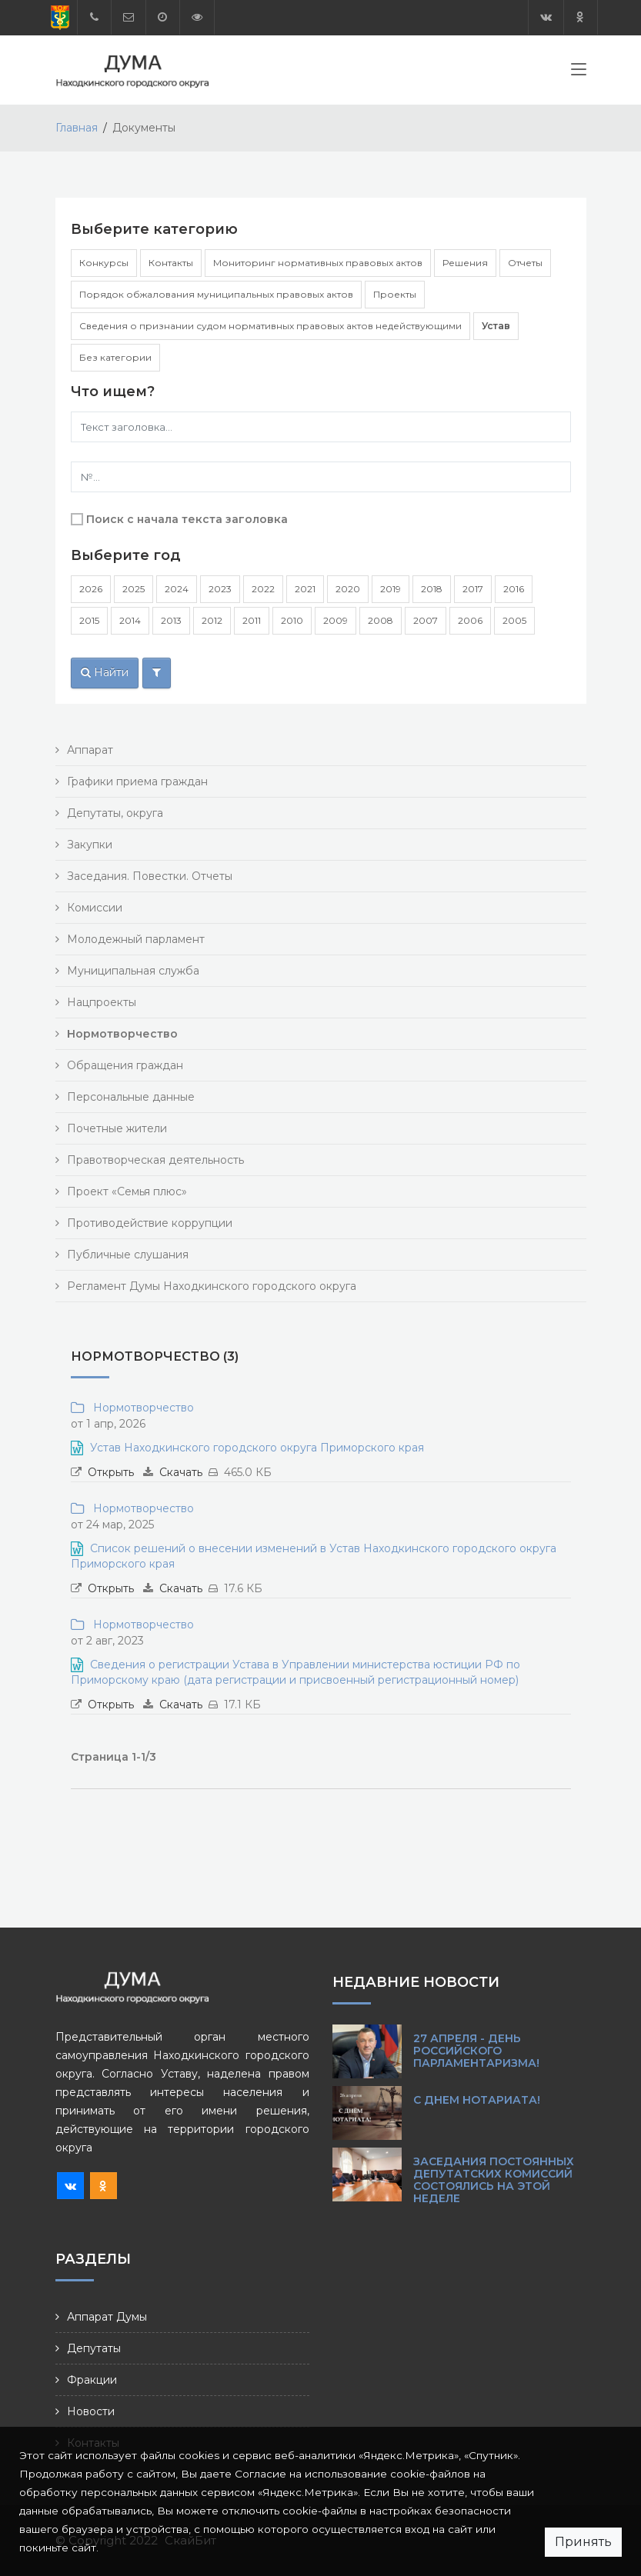 The height and width of the screenshot is (2576, 641). I want to click on Заседания постоянных депутатских комиссий состоялись на этой неделе, so click(493, 2179).